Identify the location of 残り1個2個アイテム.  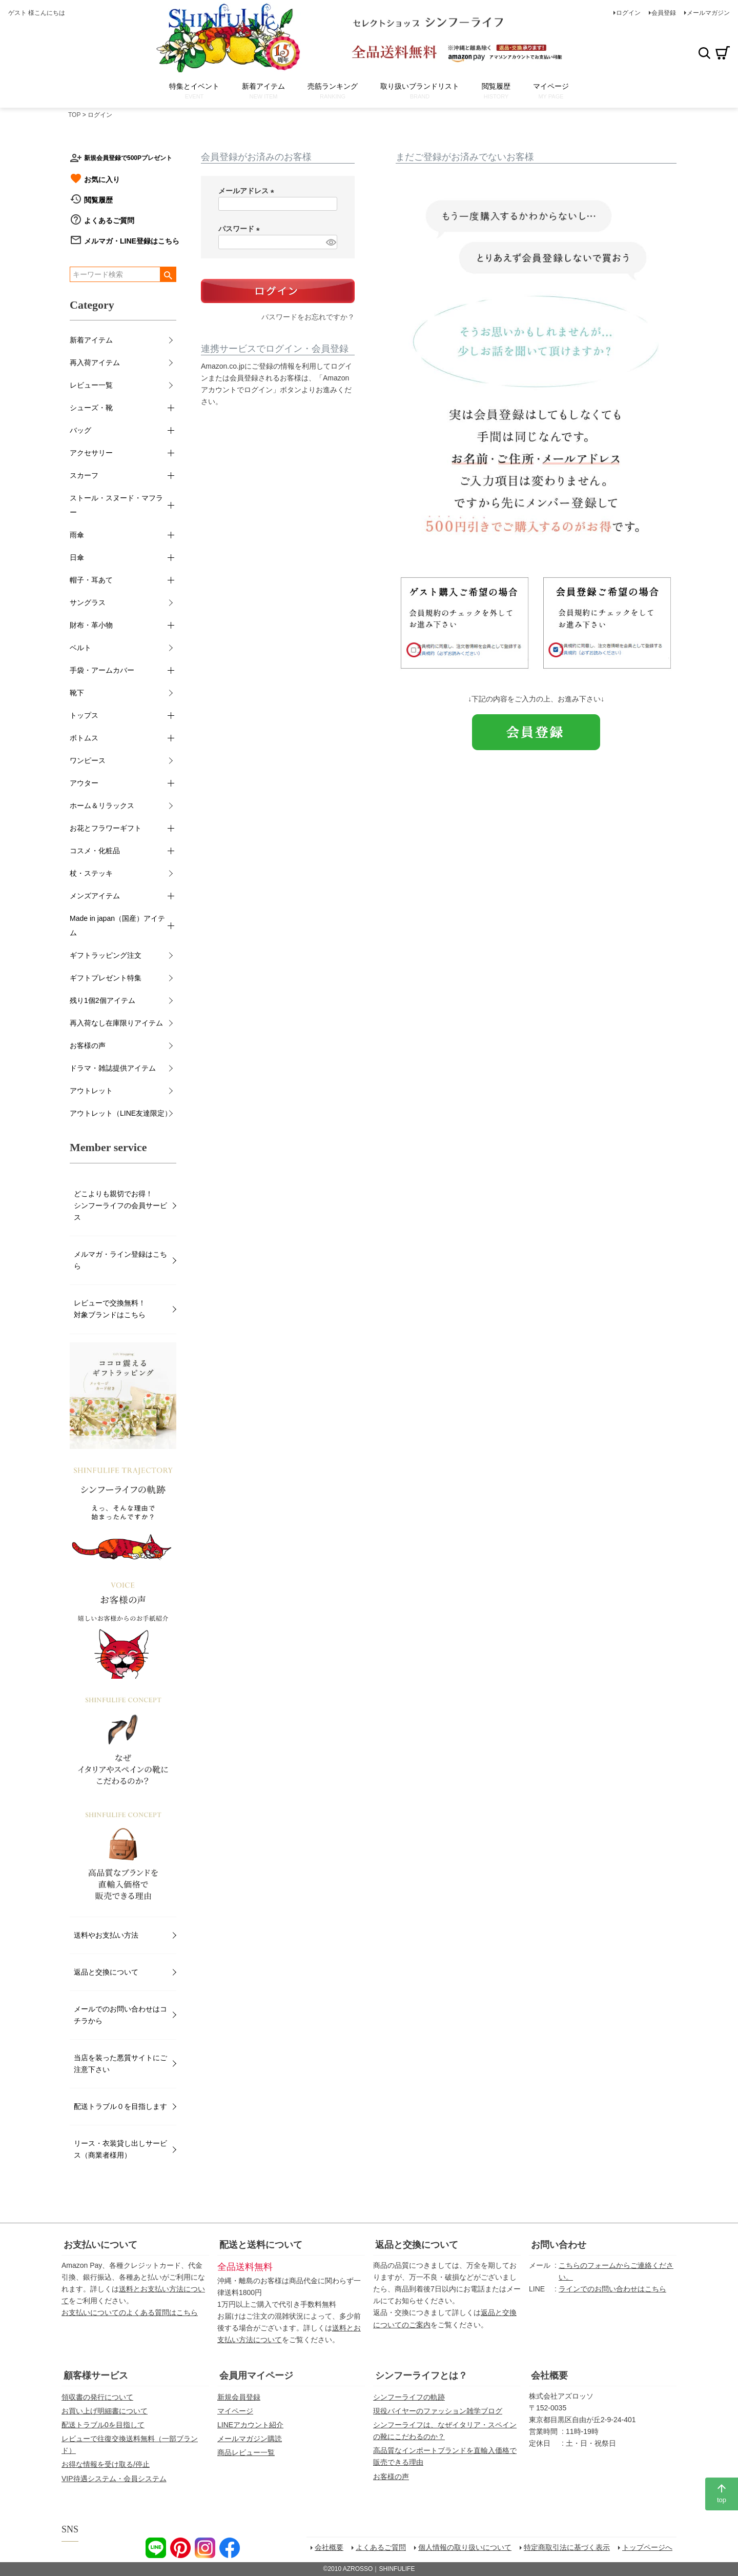
(102, 1000).